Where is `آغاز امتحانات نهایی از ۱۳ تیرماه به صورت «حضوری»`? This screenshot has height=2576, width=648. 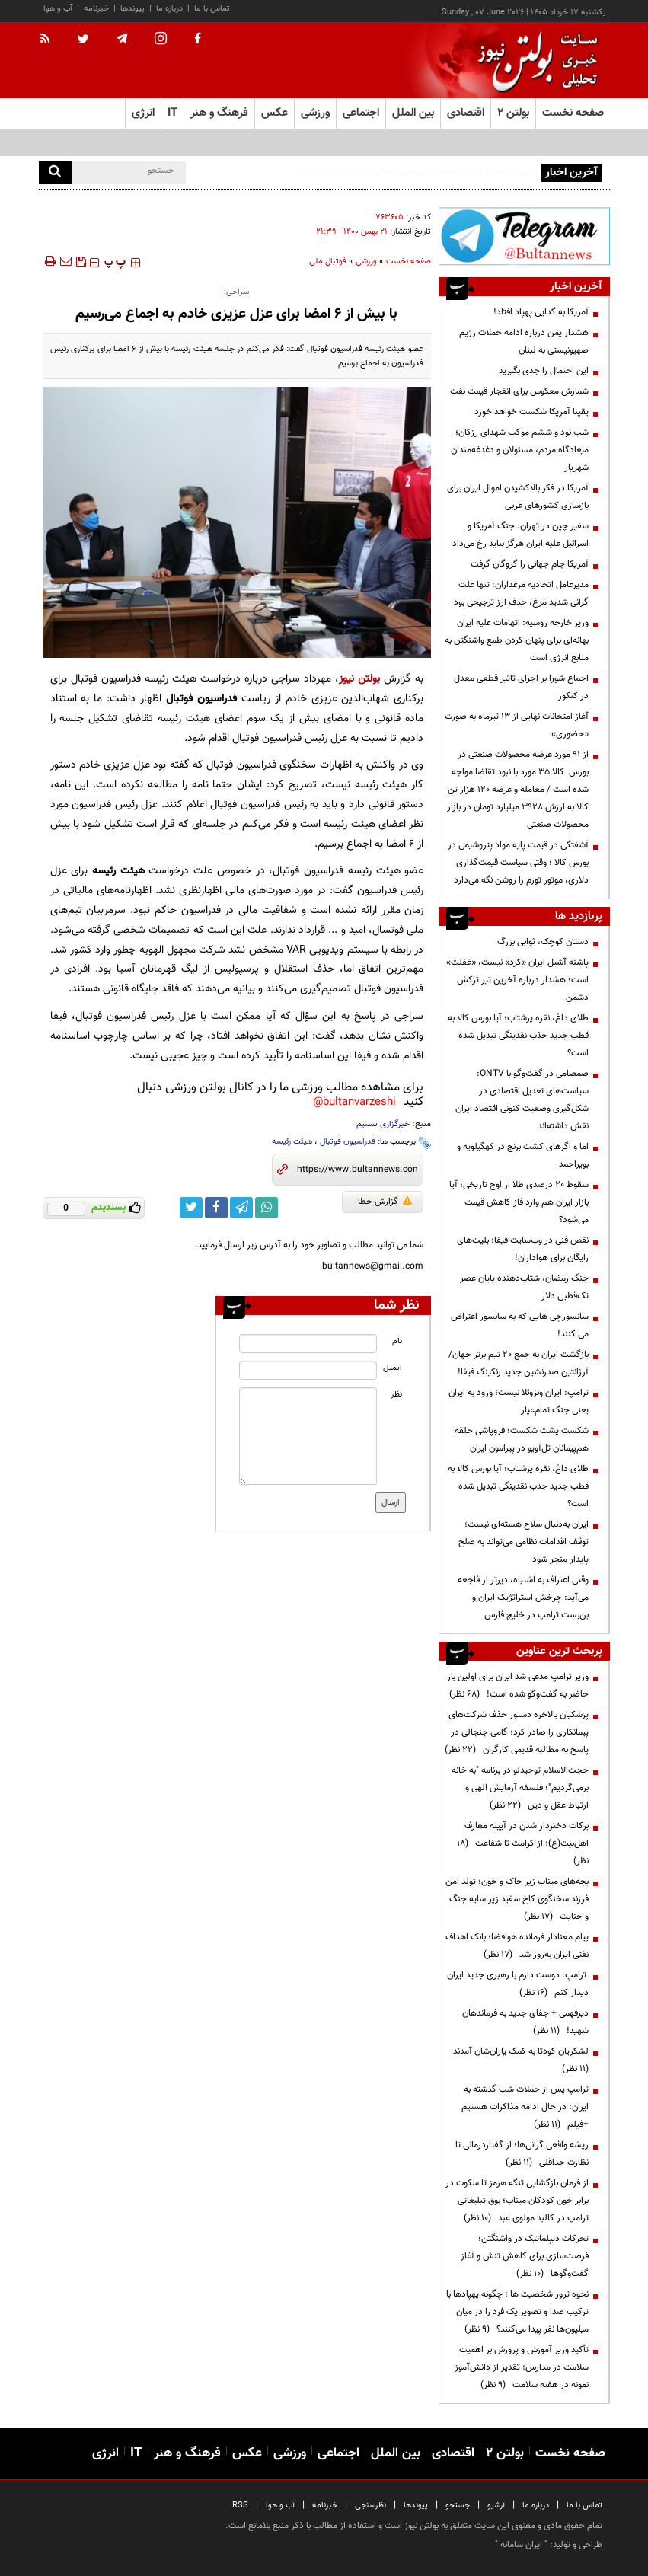 آغاز امتحانات نهایی از ۱۳ تیرماه به صورت «حضوری» is located at coordinates (517, 725).